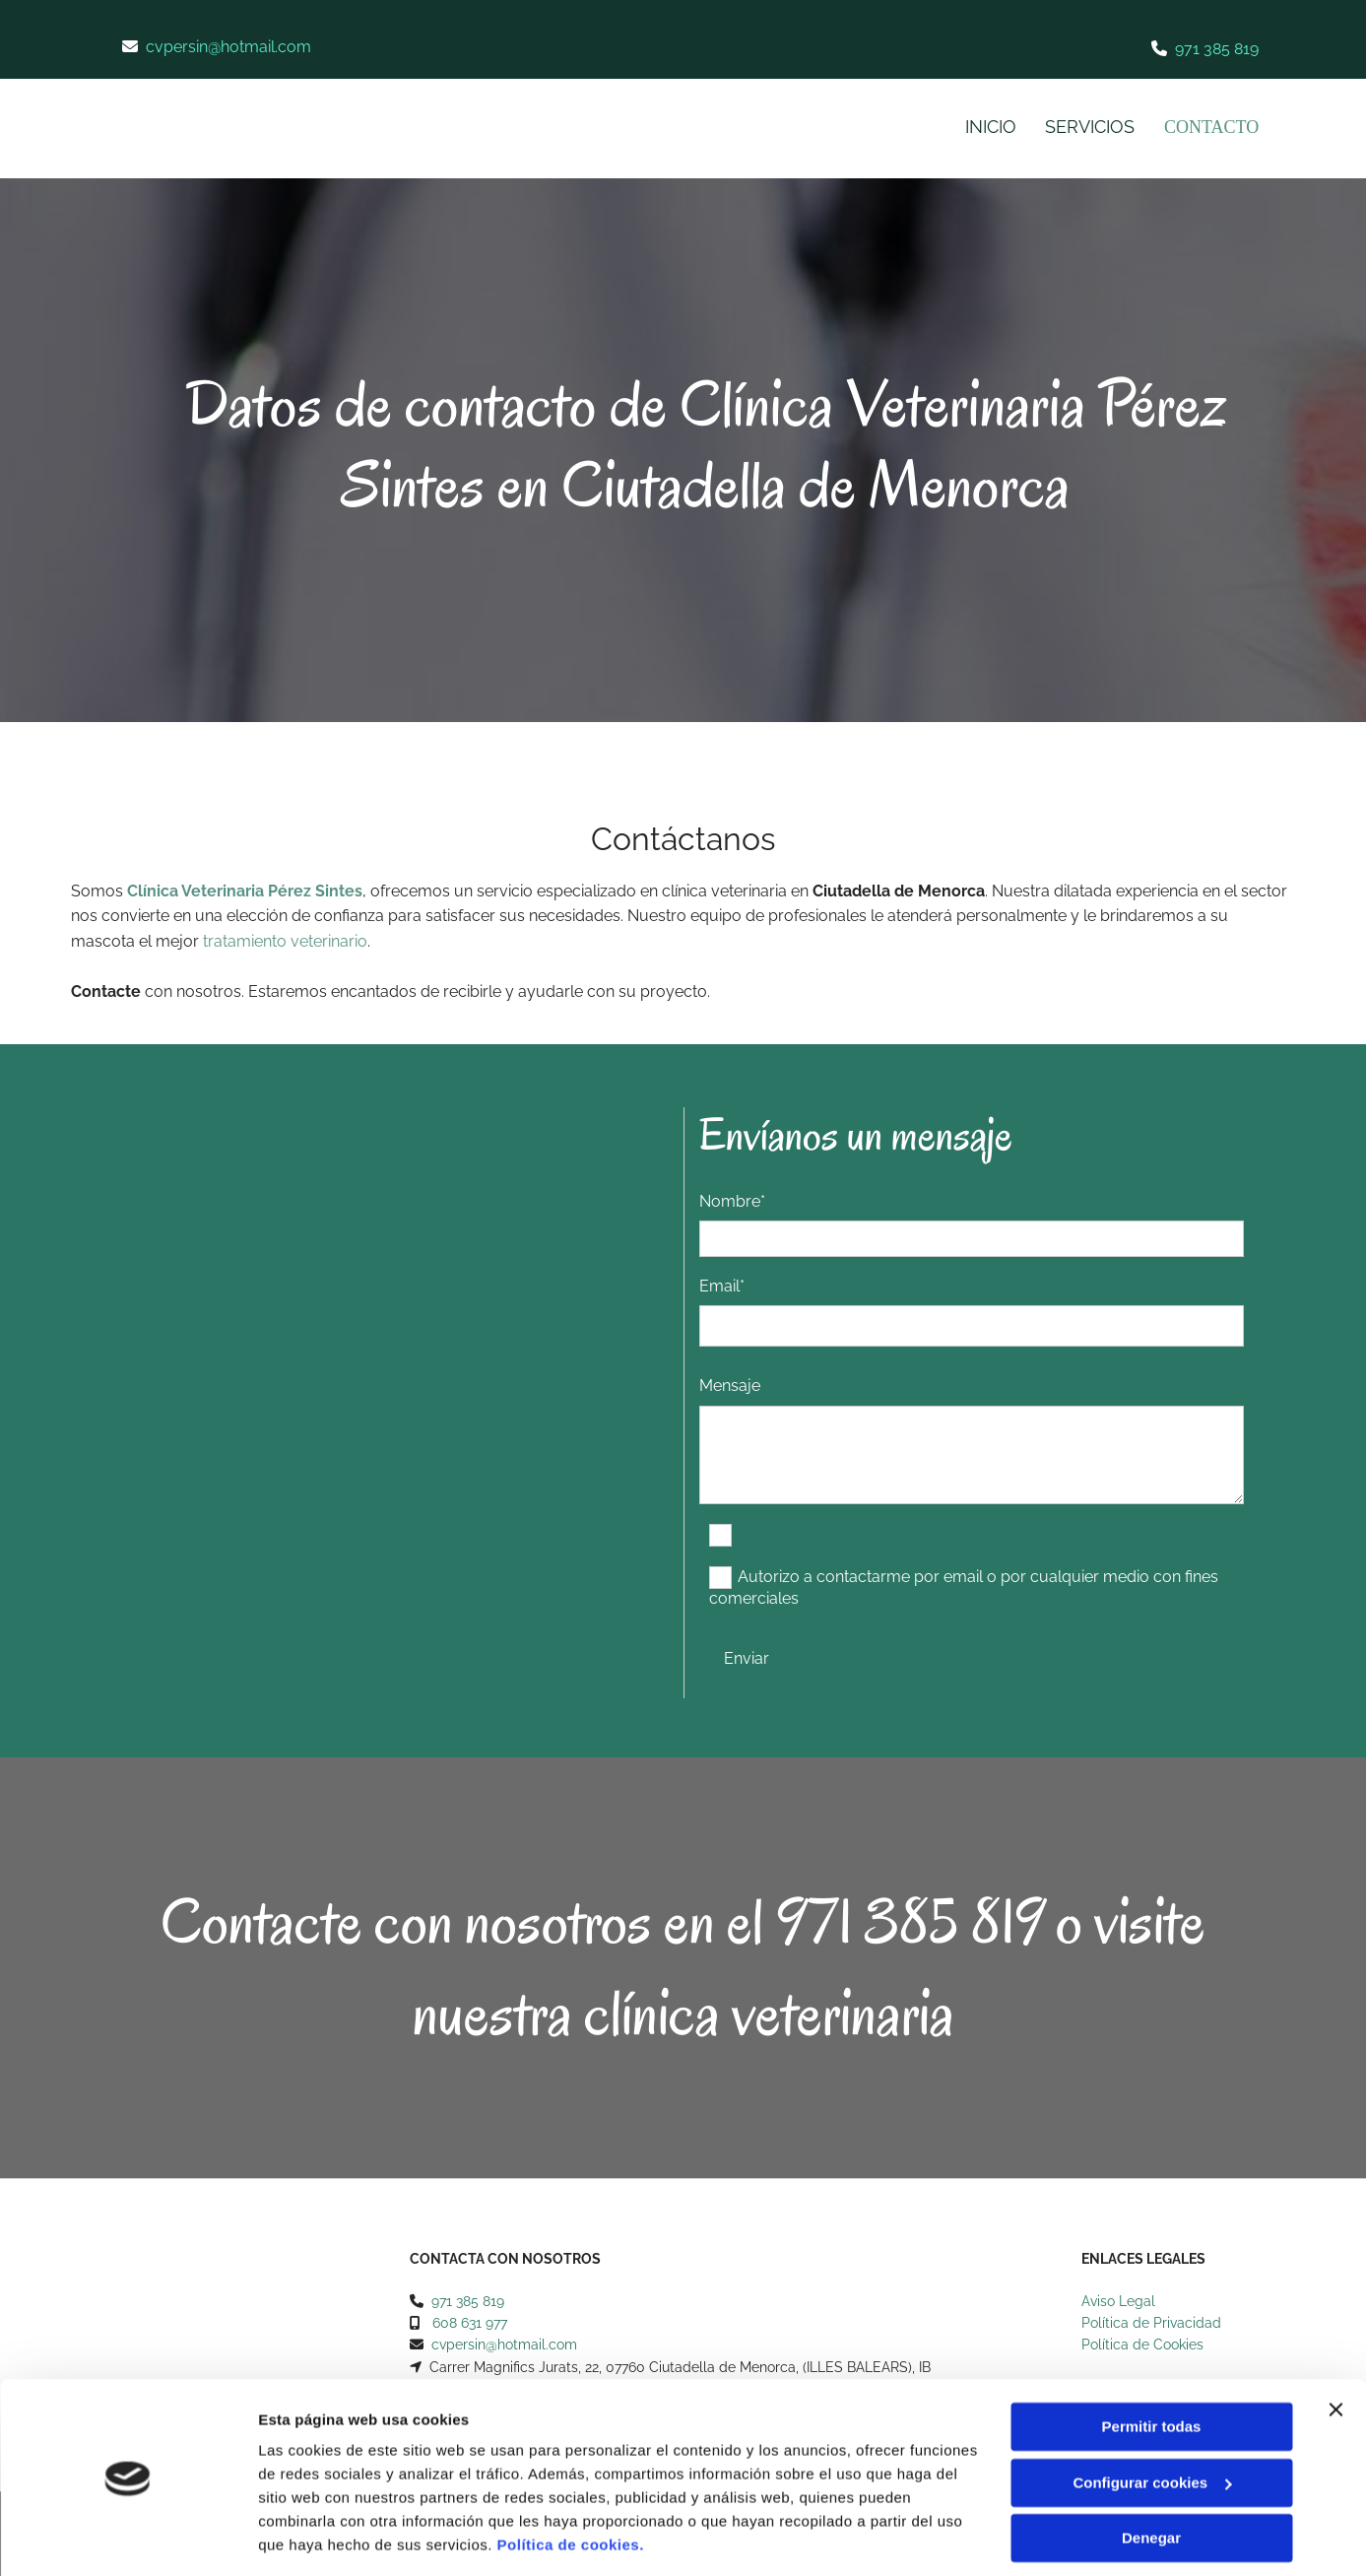  Describe the element at coordinates (1152, 2364) in the screenshot. I see `Permitir todas` at that location.